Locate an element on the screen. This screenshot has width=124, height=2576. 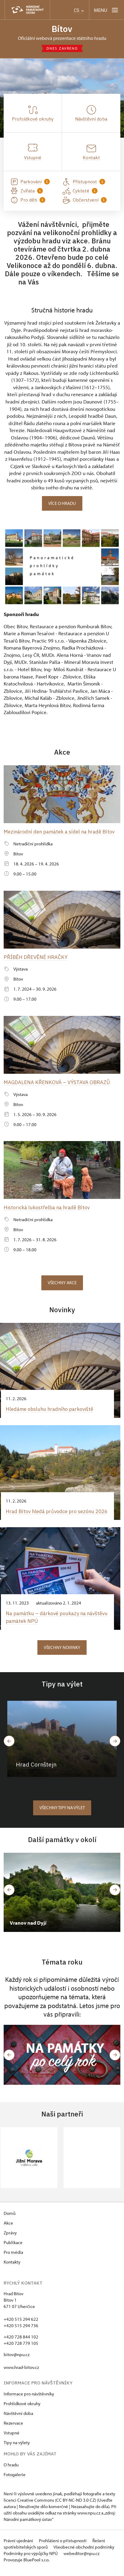
Právní ujednání is located at coordinates (19, 2546).